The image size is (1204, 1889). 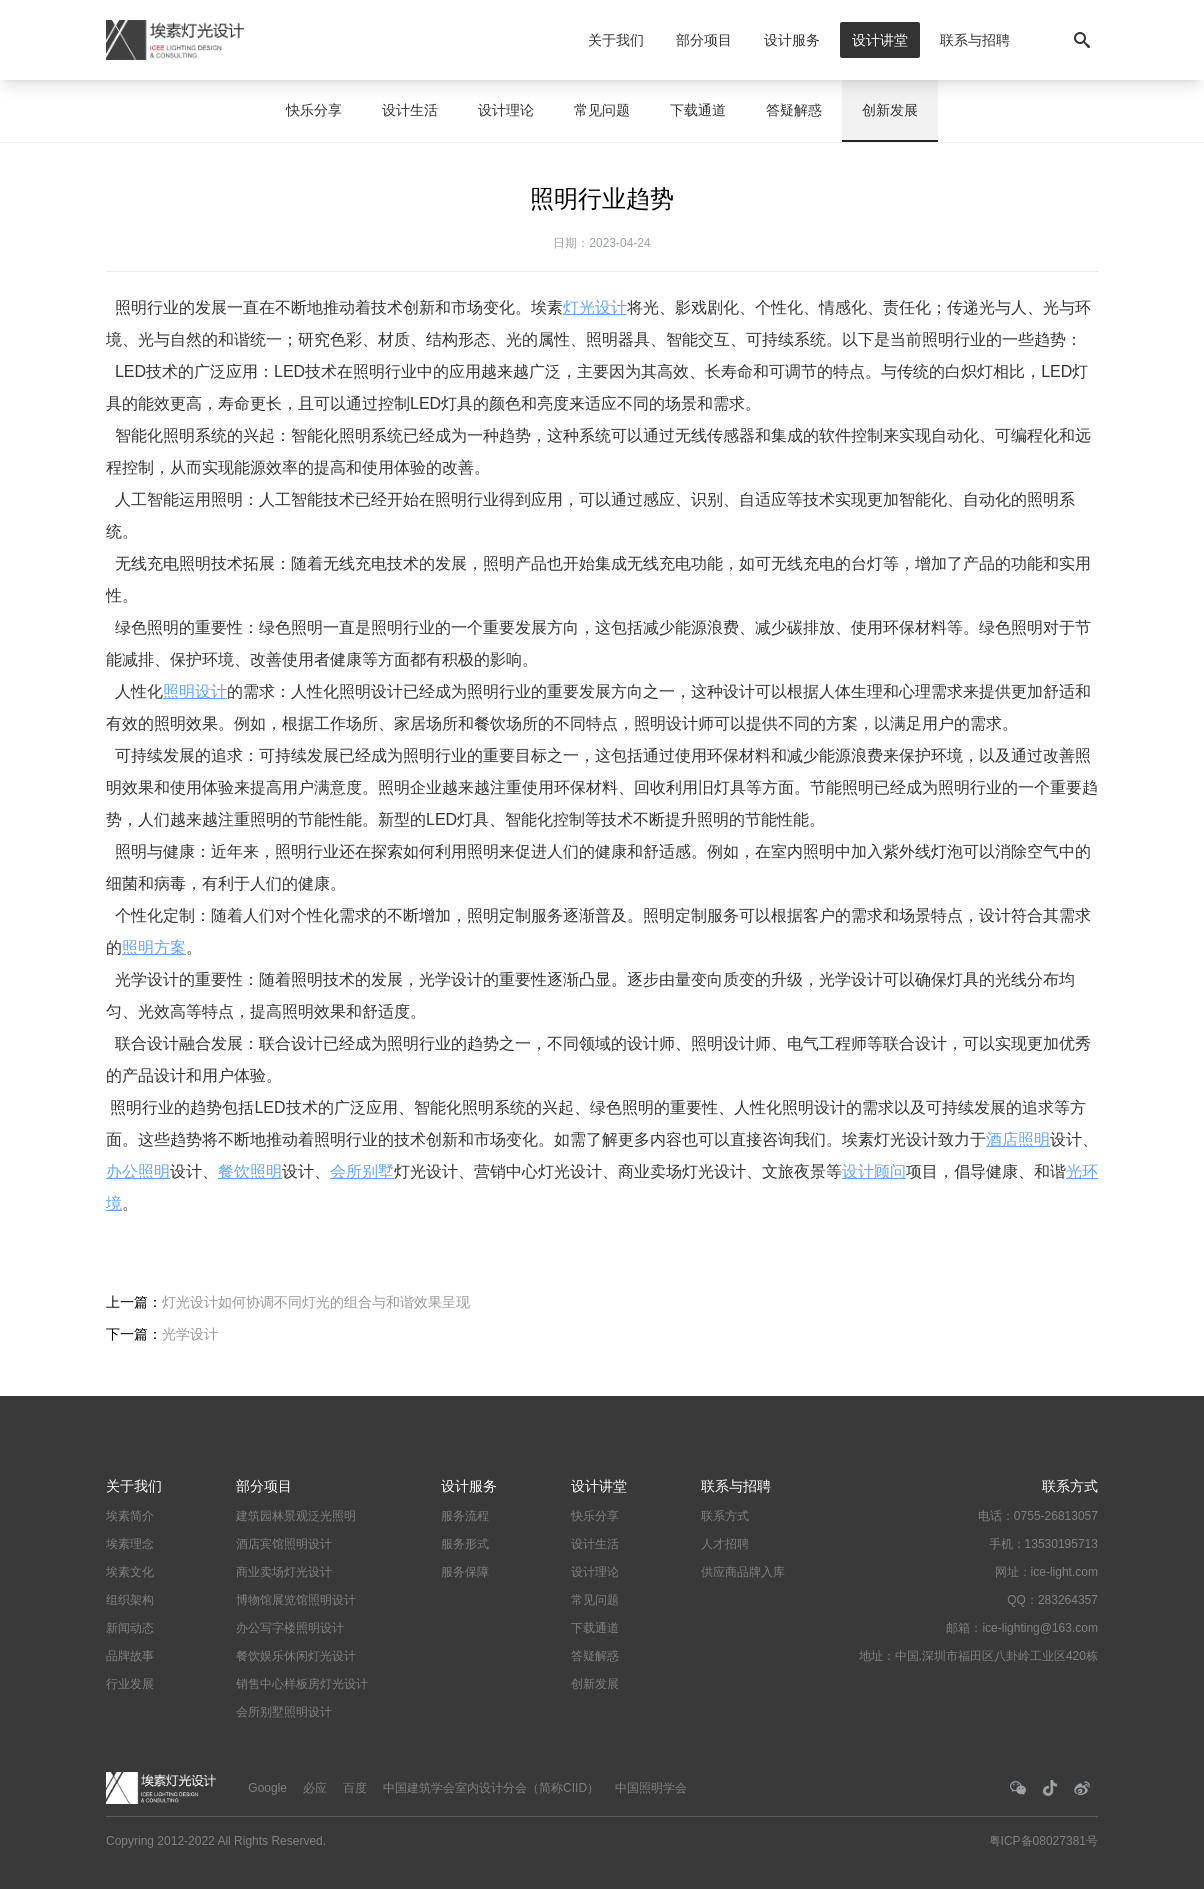 What do you see at coordinates (154, 947) in the screenshot?
I see `照明方案` at bounding box center [154, 947].